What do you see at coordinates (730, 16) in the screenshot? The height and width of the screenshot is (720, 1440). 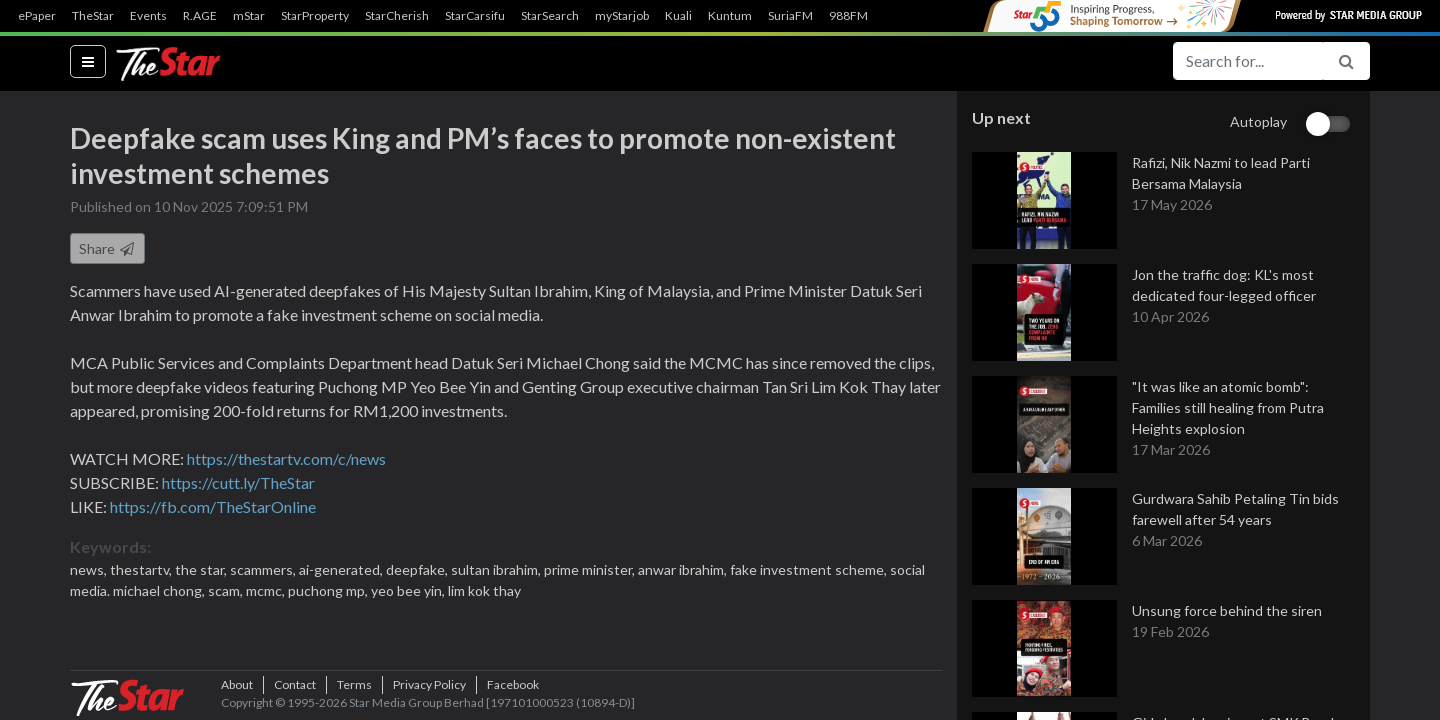 I see `Kuntum` at bounding box center [730, 16].